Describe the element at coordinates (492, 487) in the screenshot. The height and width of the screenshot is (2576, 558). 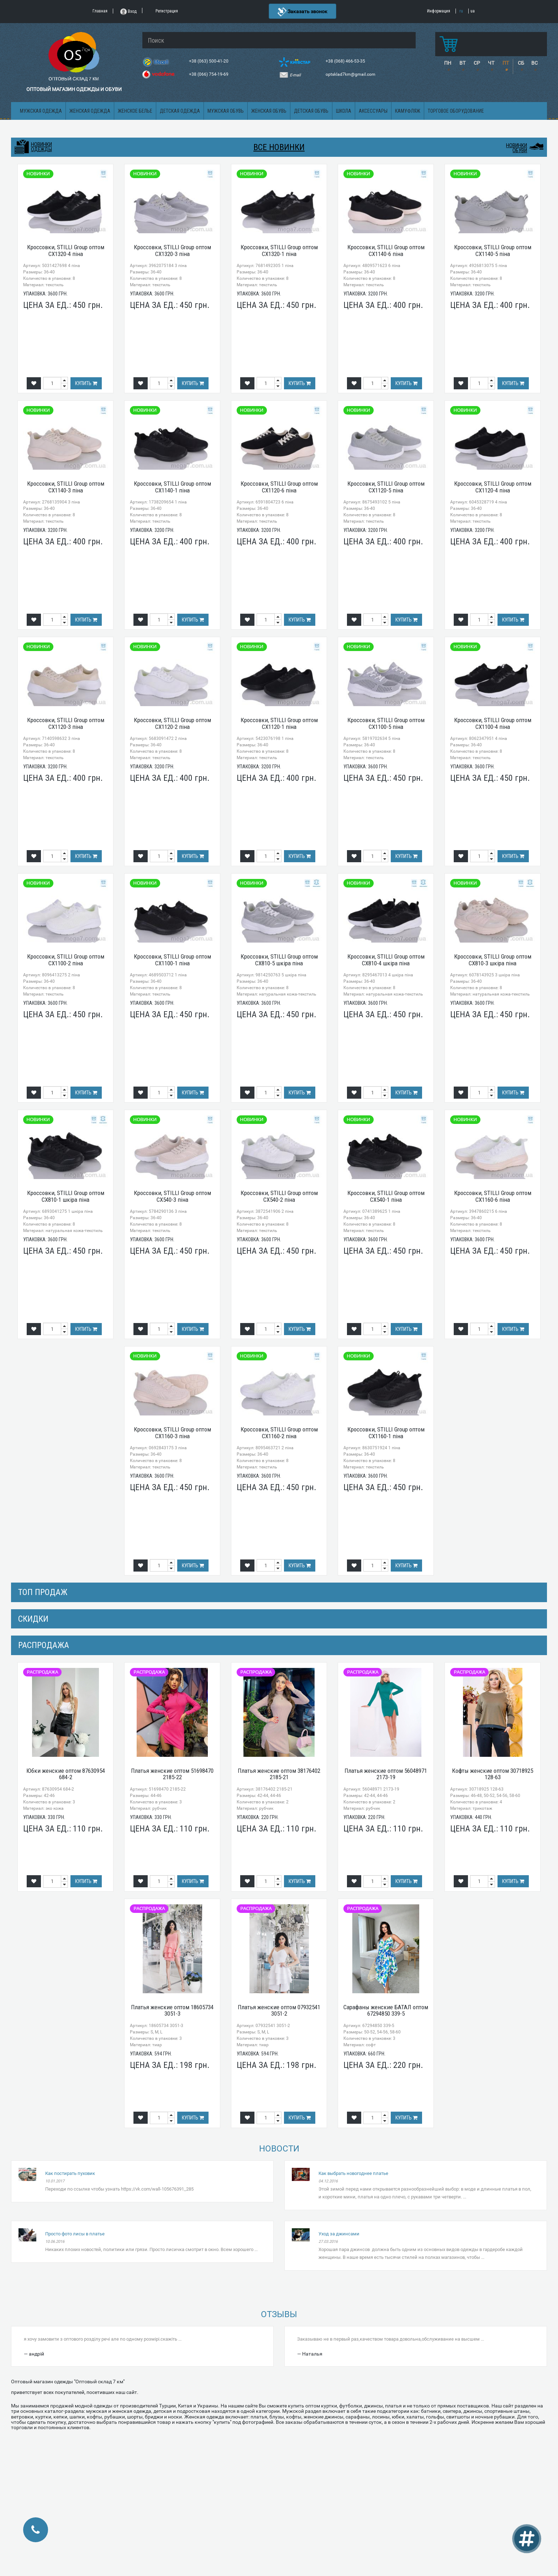
I see `Кроссовки, STILLI Group оптом CX1120-4 піна` at that location.